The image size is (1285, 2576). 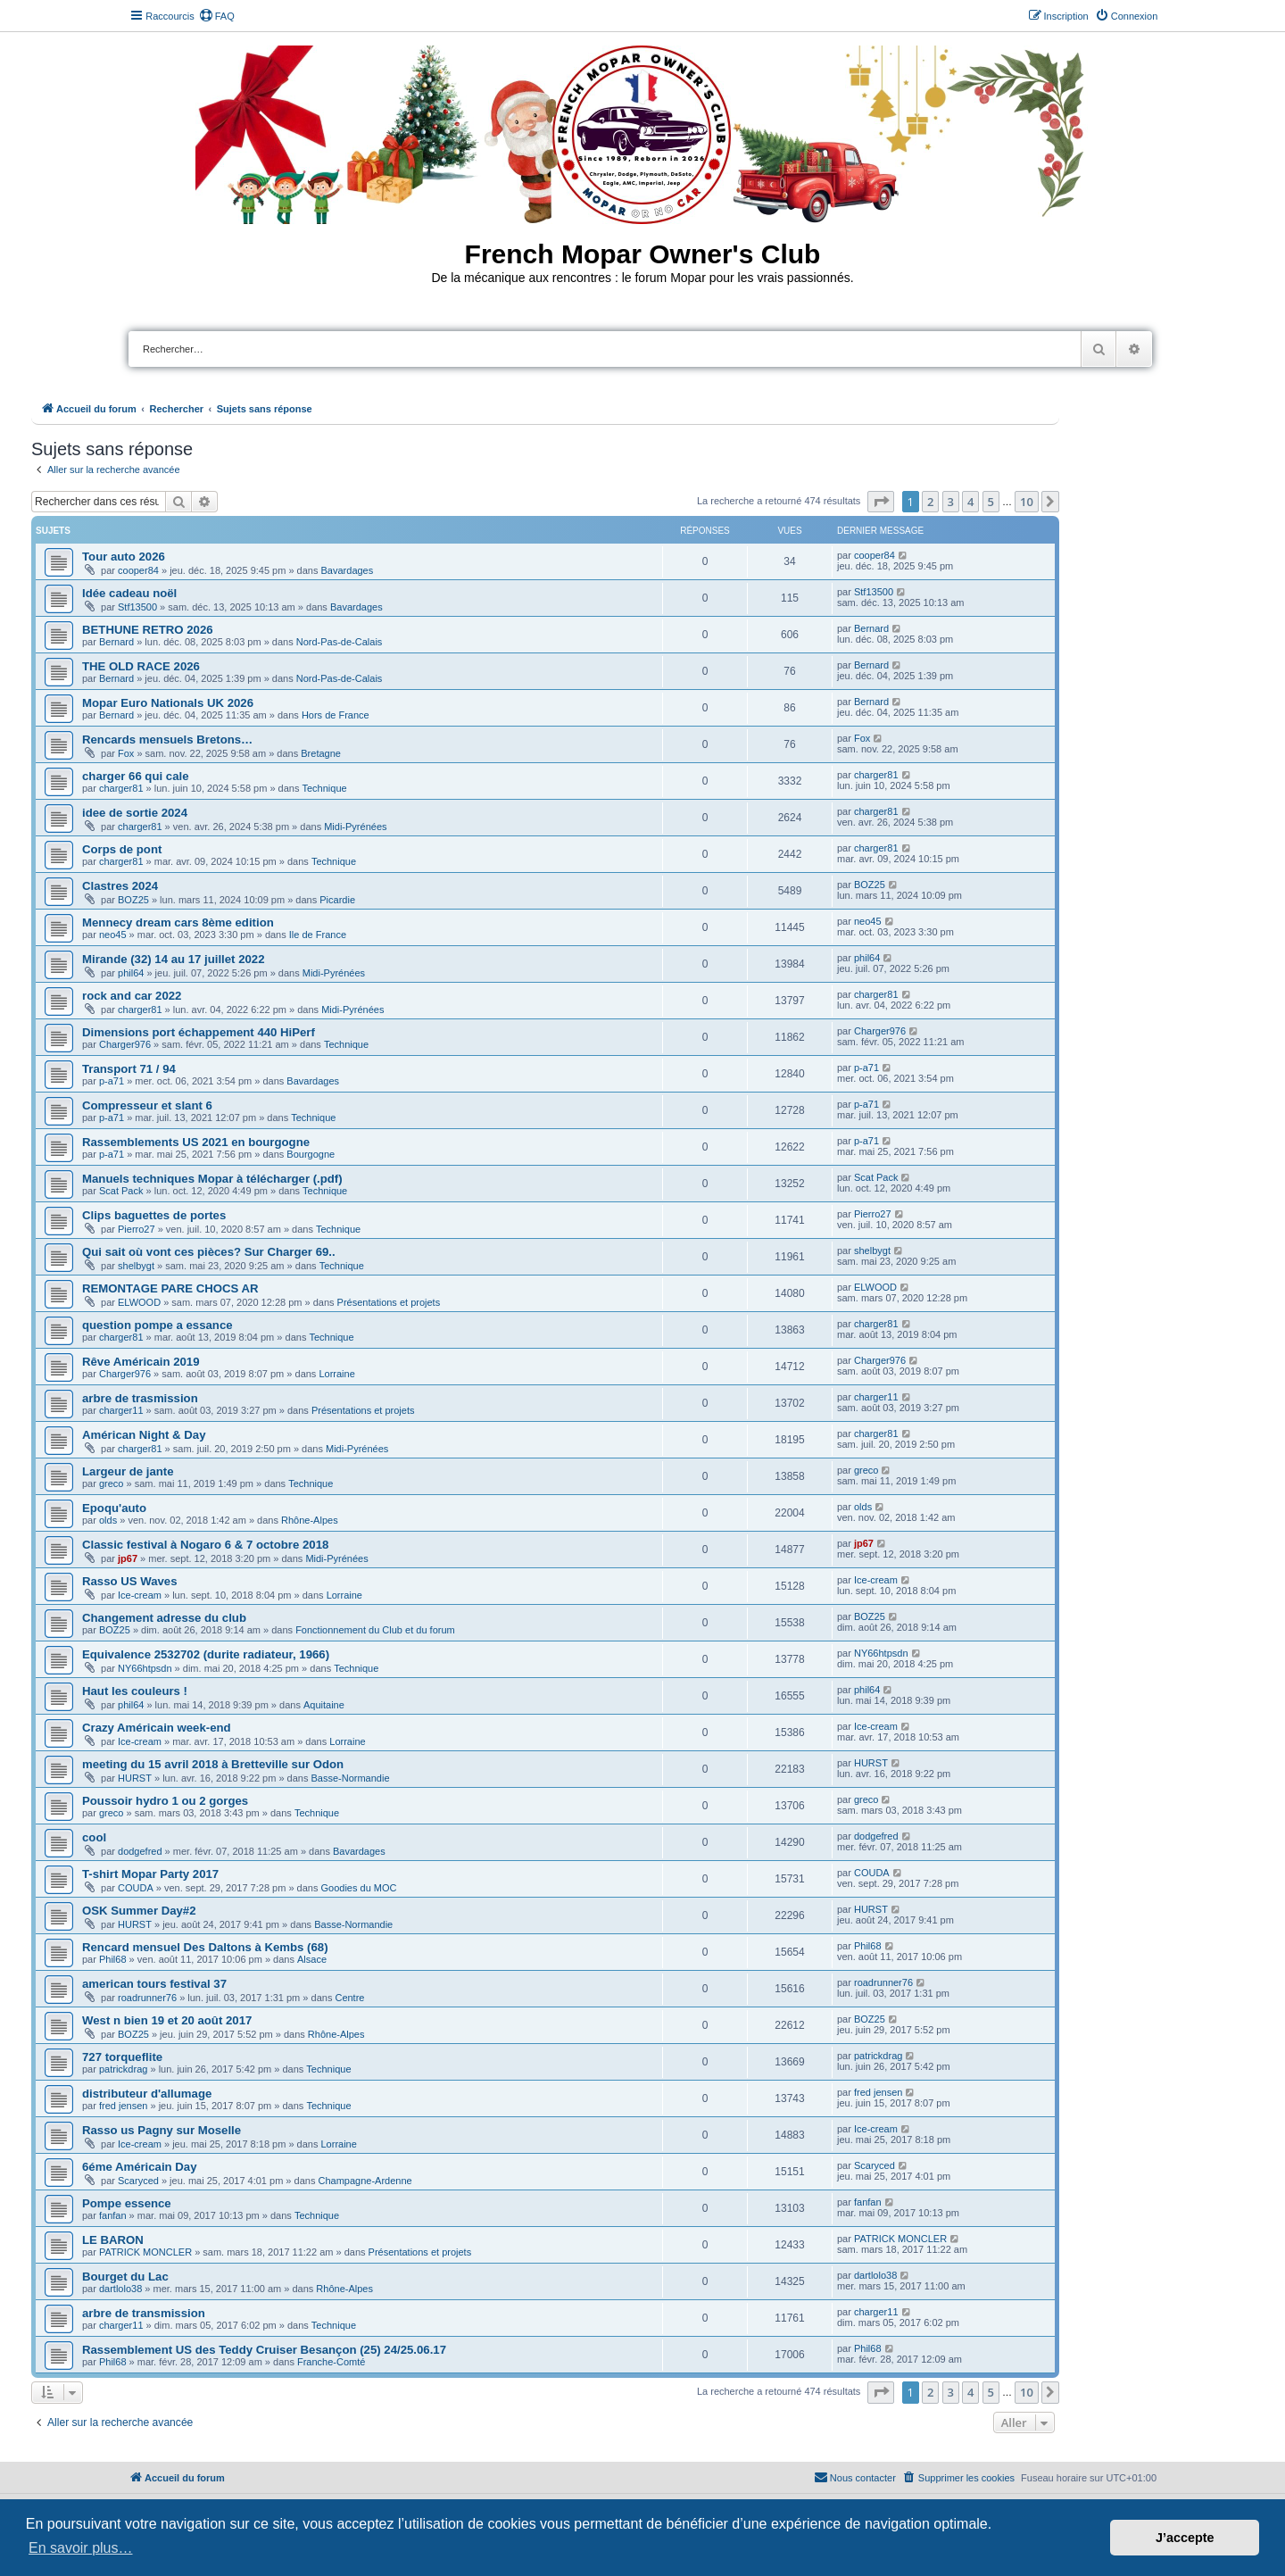 I want to click on Rencard mensuel Des Daltons à Kembs (68), so click(x=205, y=1947).